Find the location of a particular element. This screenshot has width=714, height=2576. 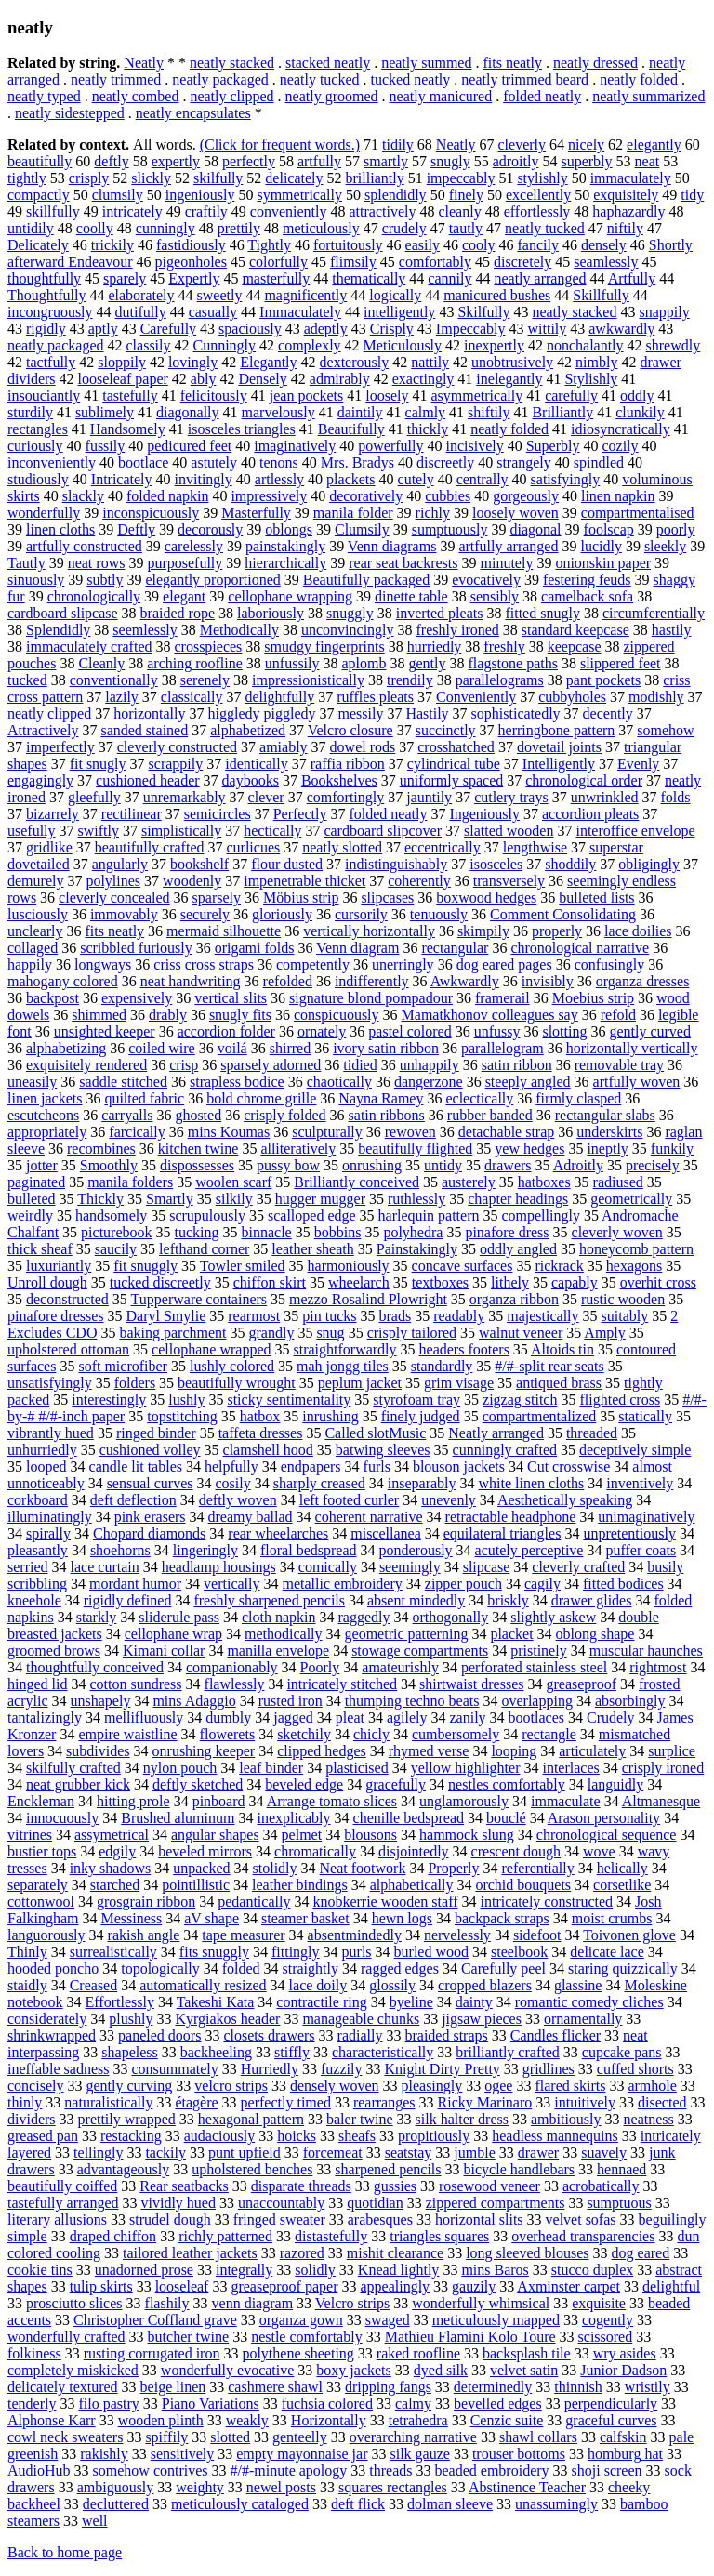

insouciantly is located at coordinates (43, 395).